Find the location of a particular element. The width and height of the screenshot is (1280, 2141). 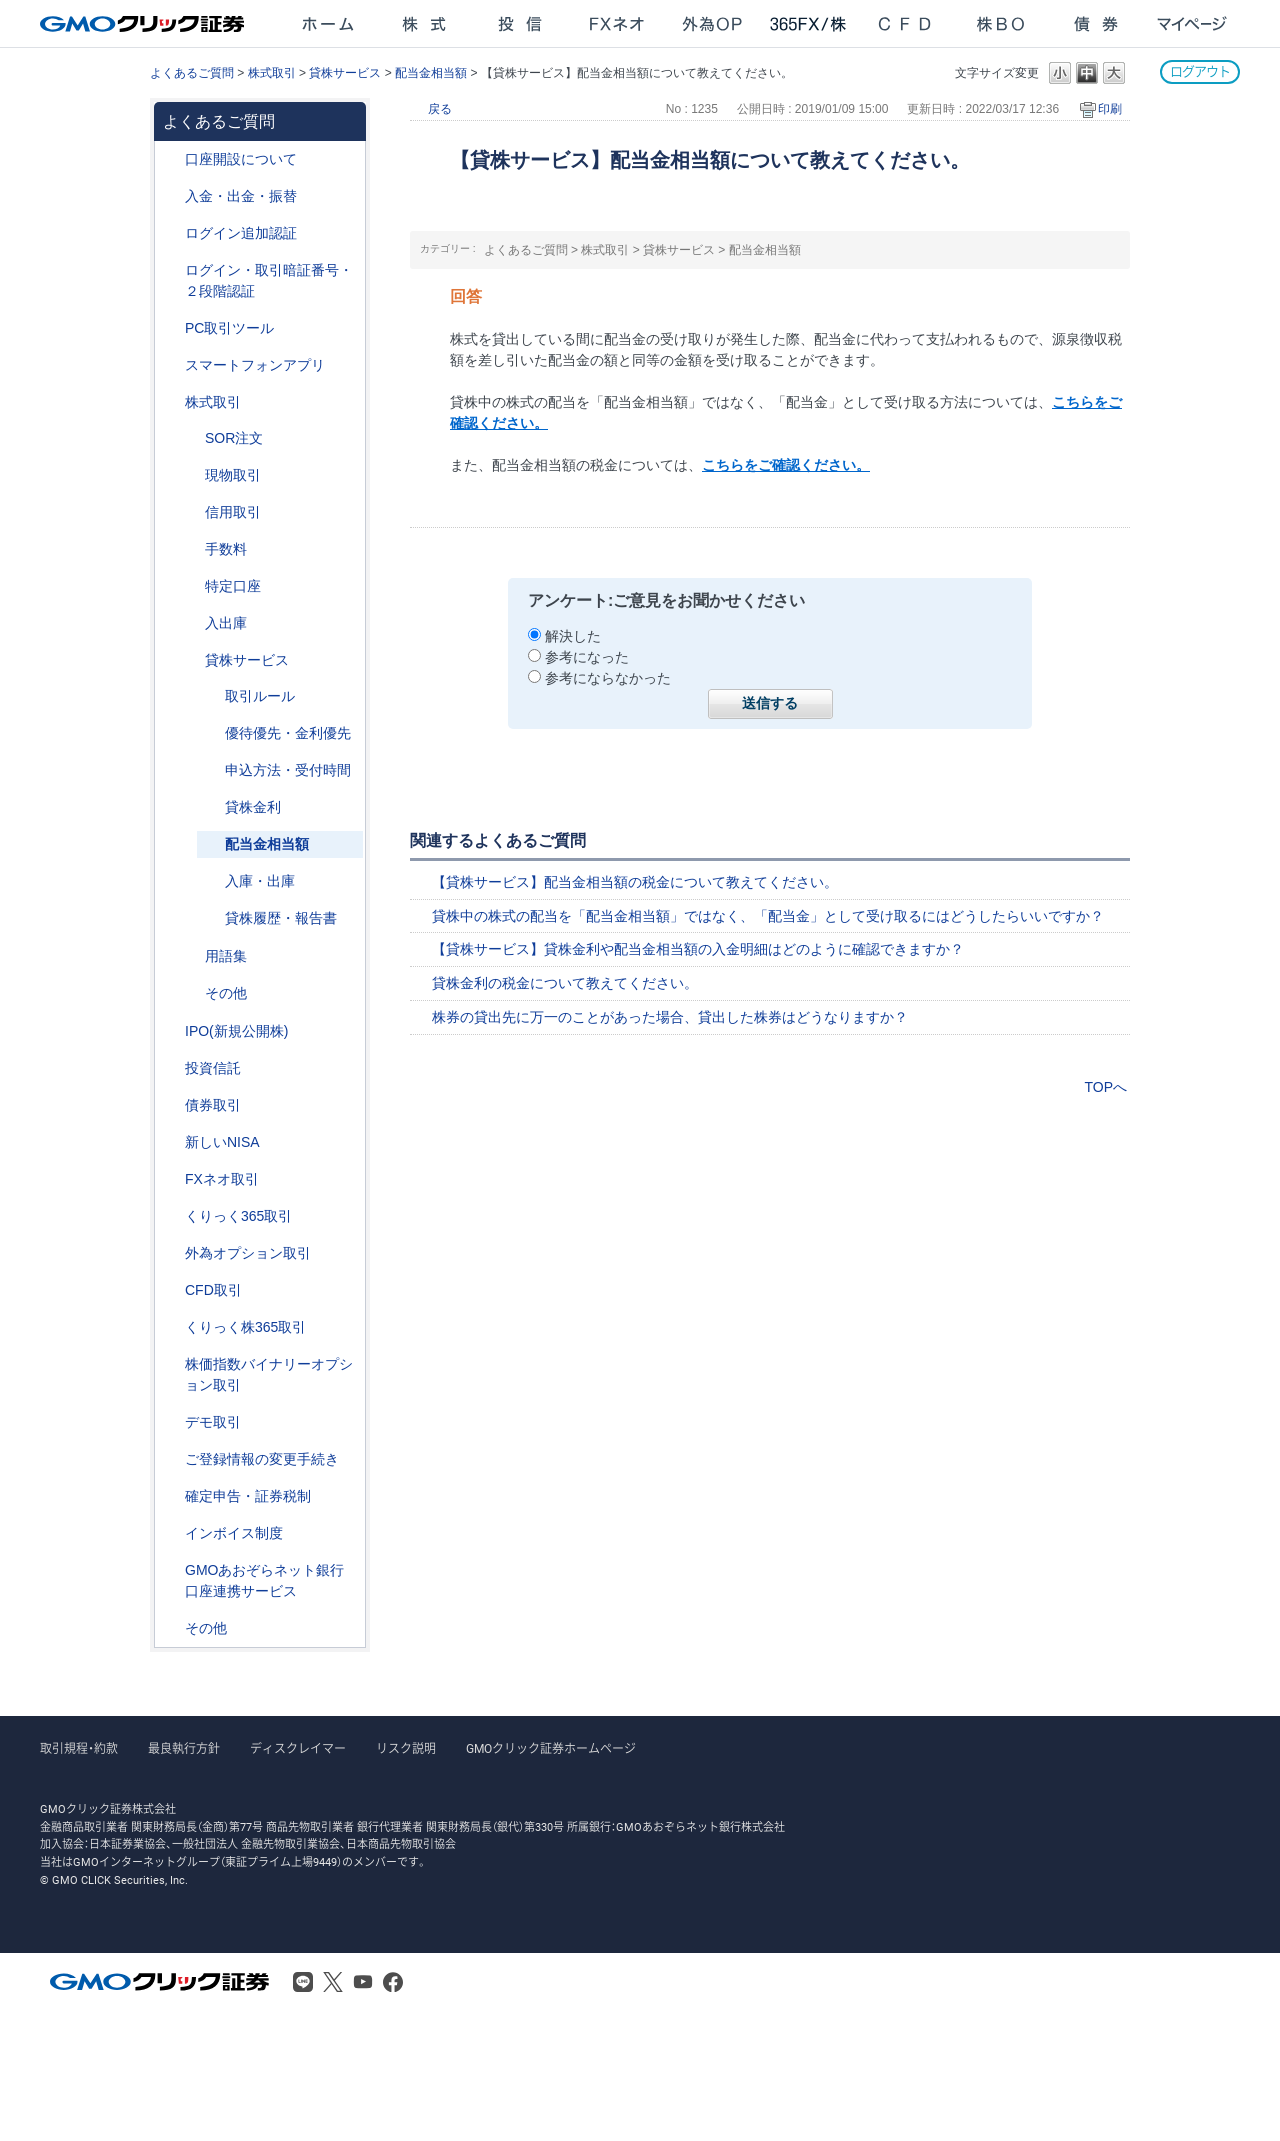

Youtube is located at coordinates (363, 1982).